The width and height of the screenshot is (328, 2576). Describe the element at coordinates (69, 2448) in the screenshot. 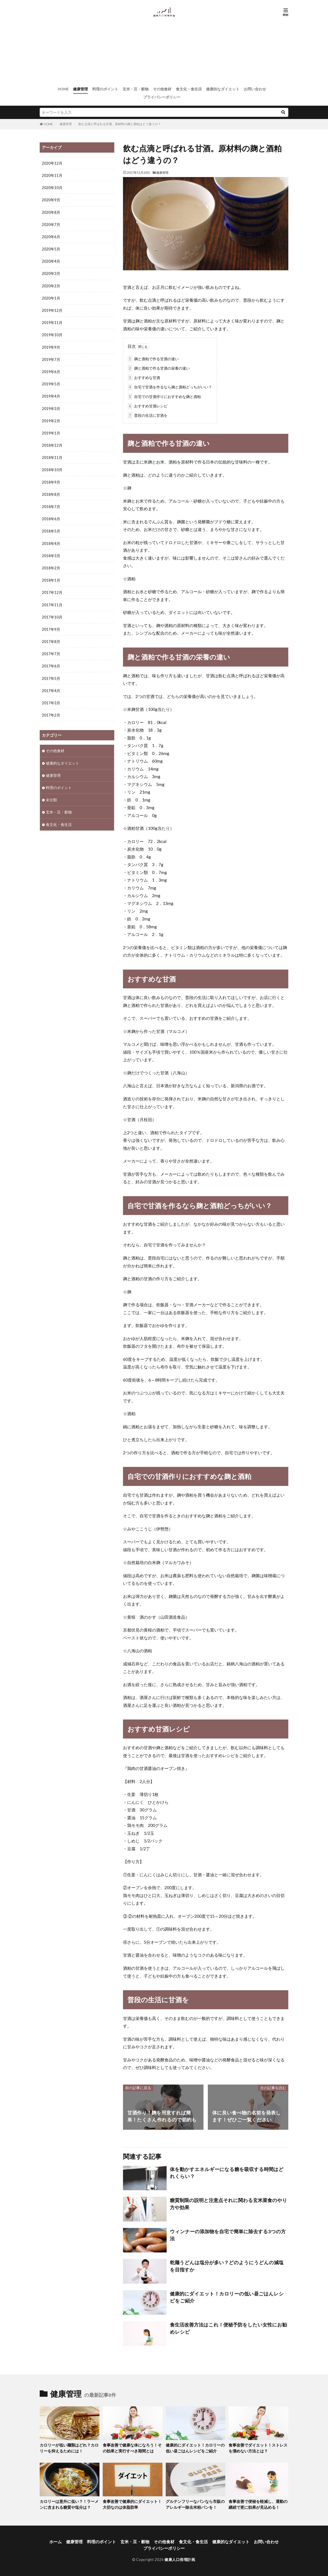

I see `カロリーが低い麺類はどれ？カロリーを抑えるためには！` at that location.